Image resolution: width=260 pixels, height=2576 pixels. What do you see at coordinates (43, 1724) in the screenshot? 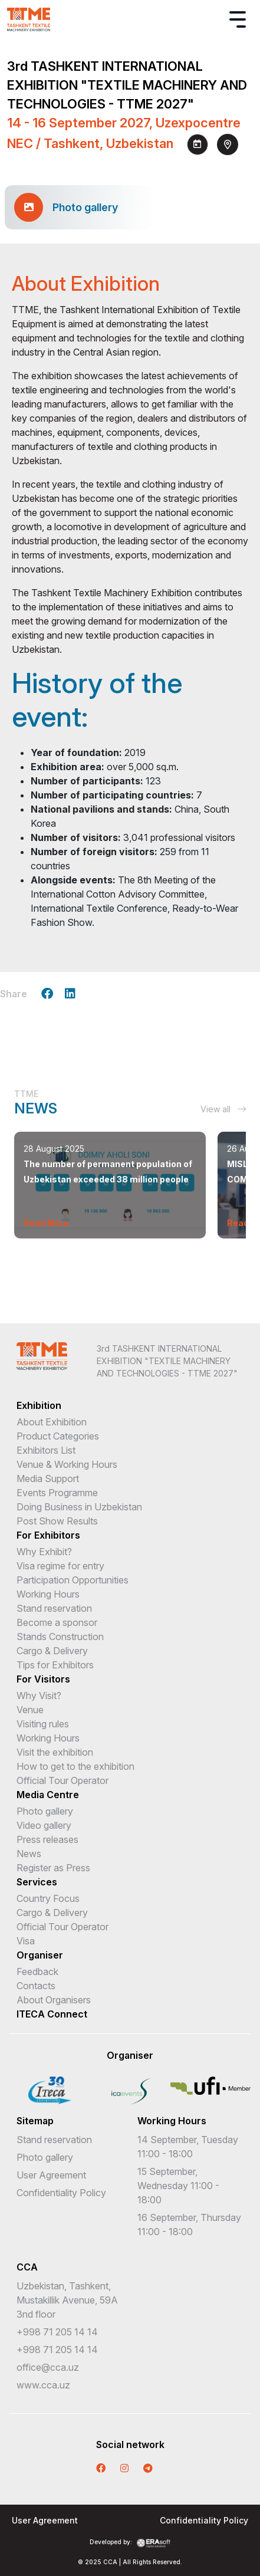
I see `Visiting rules` at bounding box center [43, 1724].